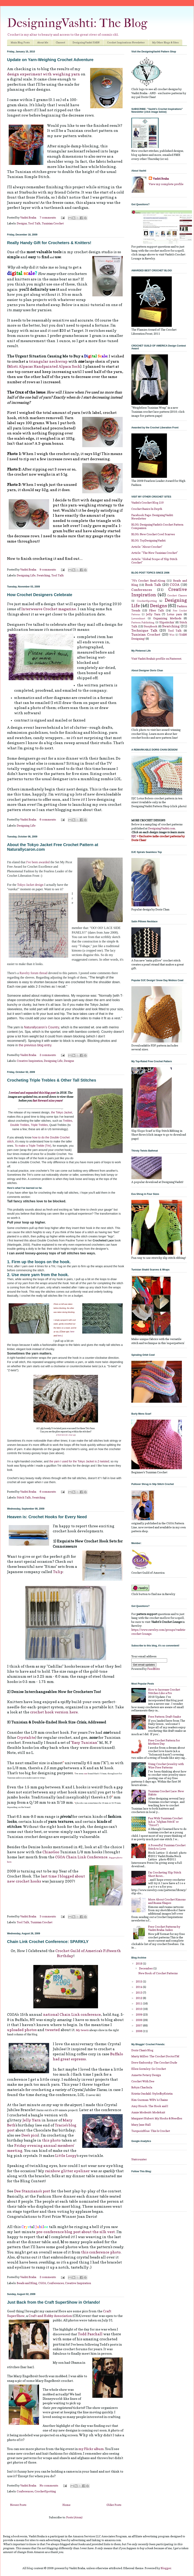  I want to click on Loversknot, so click(138, 618).